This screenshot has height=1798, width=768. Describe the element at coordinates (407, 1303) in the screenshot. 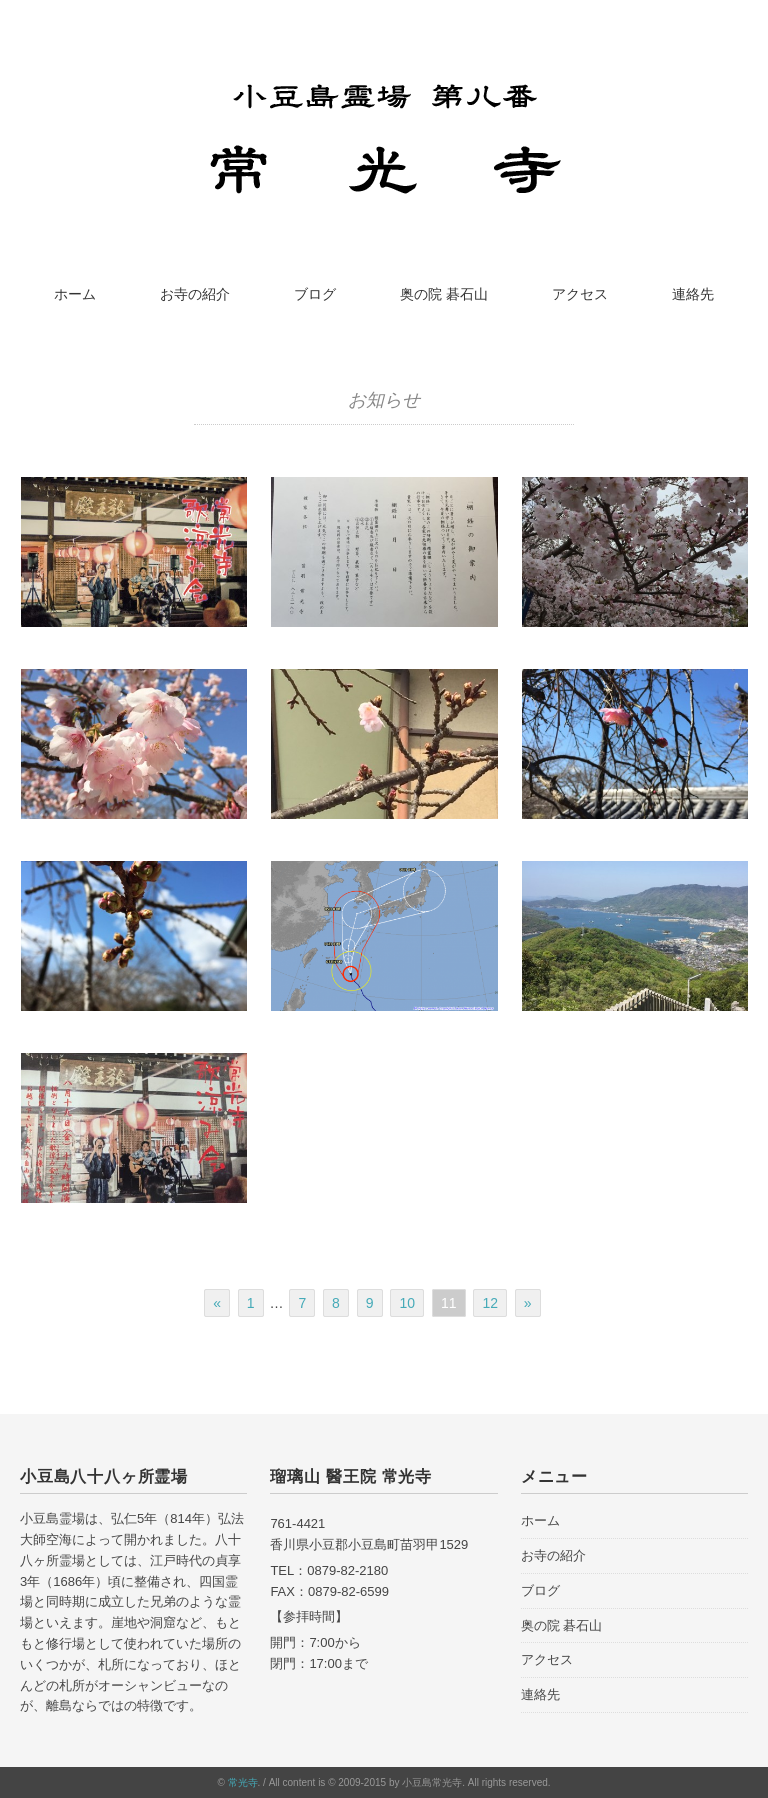

I see `10` at that location.